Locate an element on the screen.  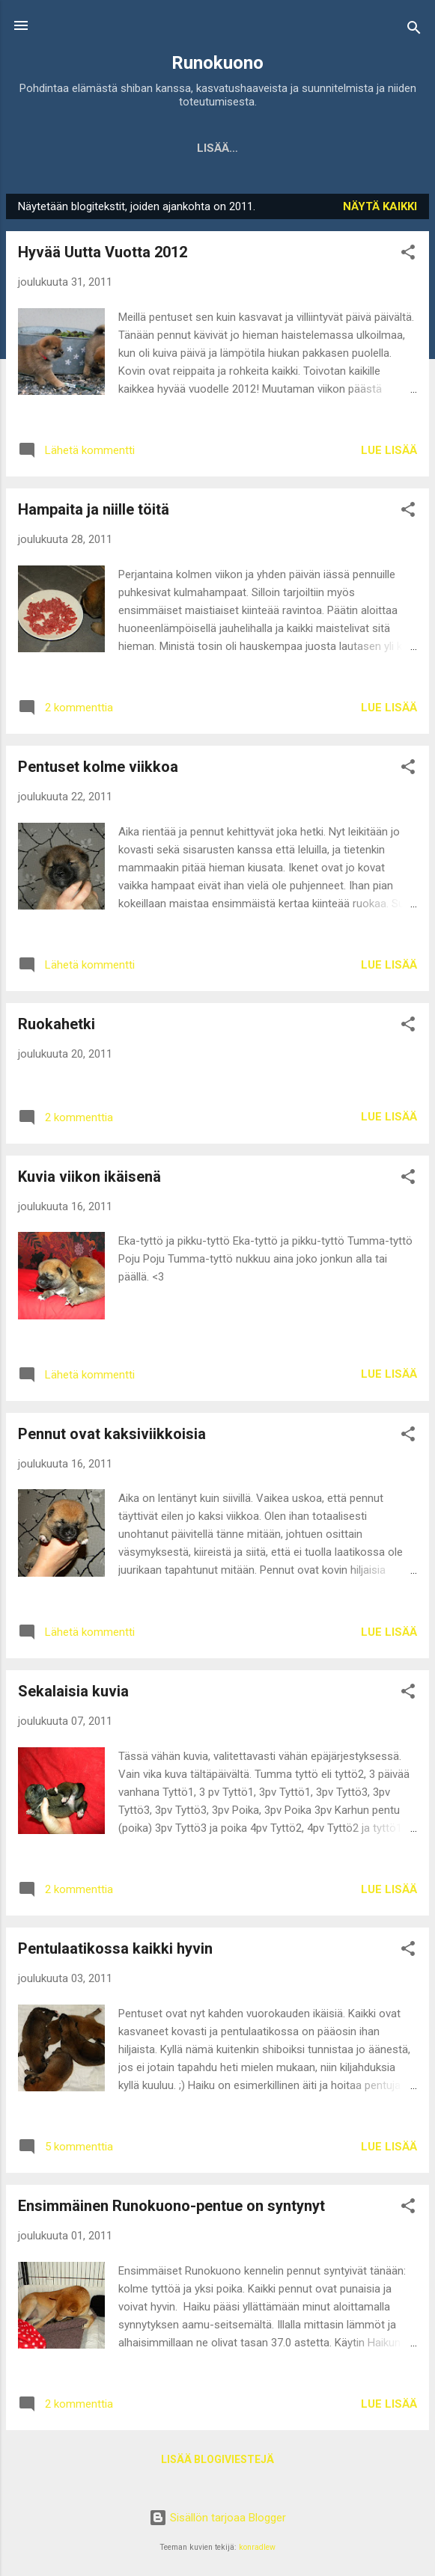
Runokuono is located at coordinates (217, 62).